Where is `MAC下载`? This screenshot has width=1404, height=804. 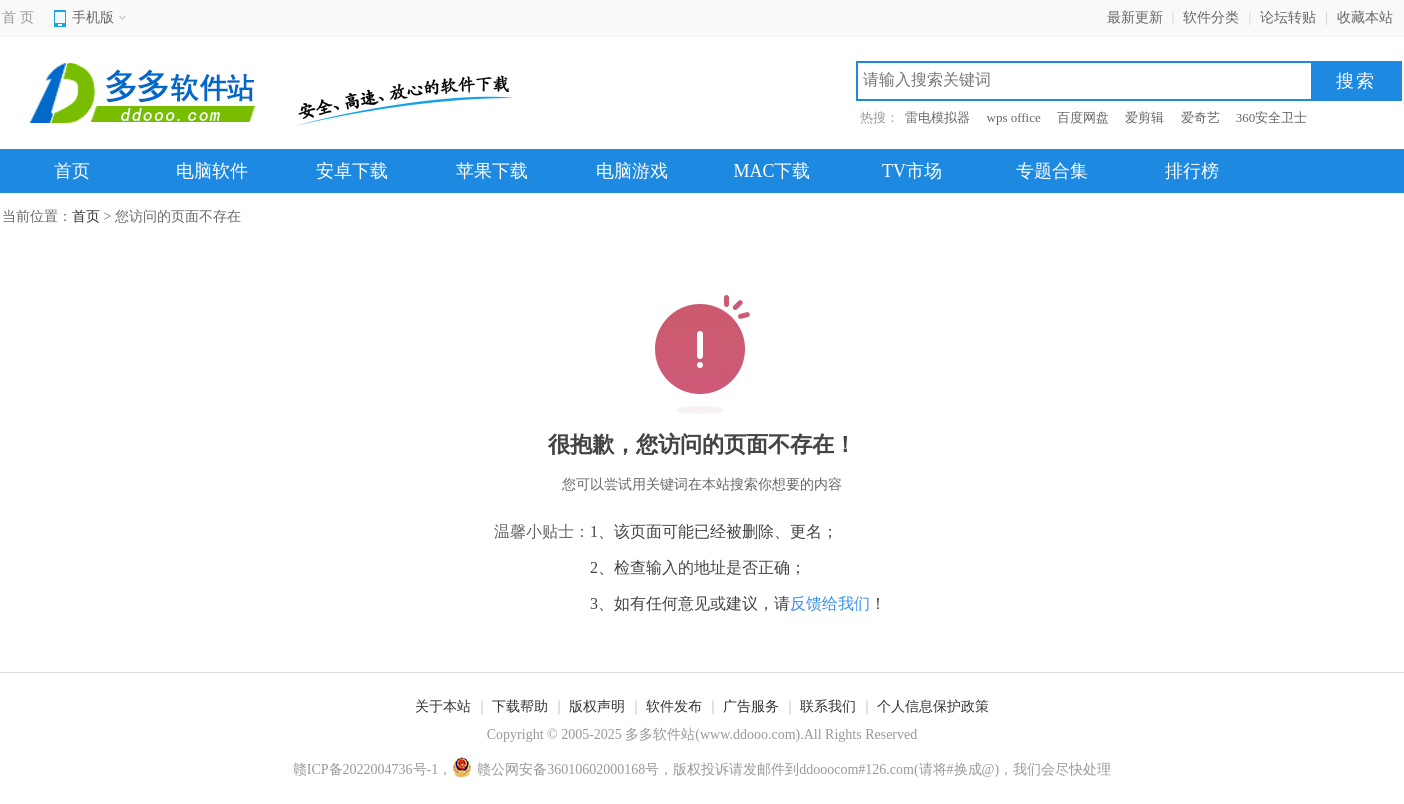
MAC下载 is located at coordinates (771, 171).